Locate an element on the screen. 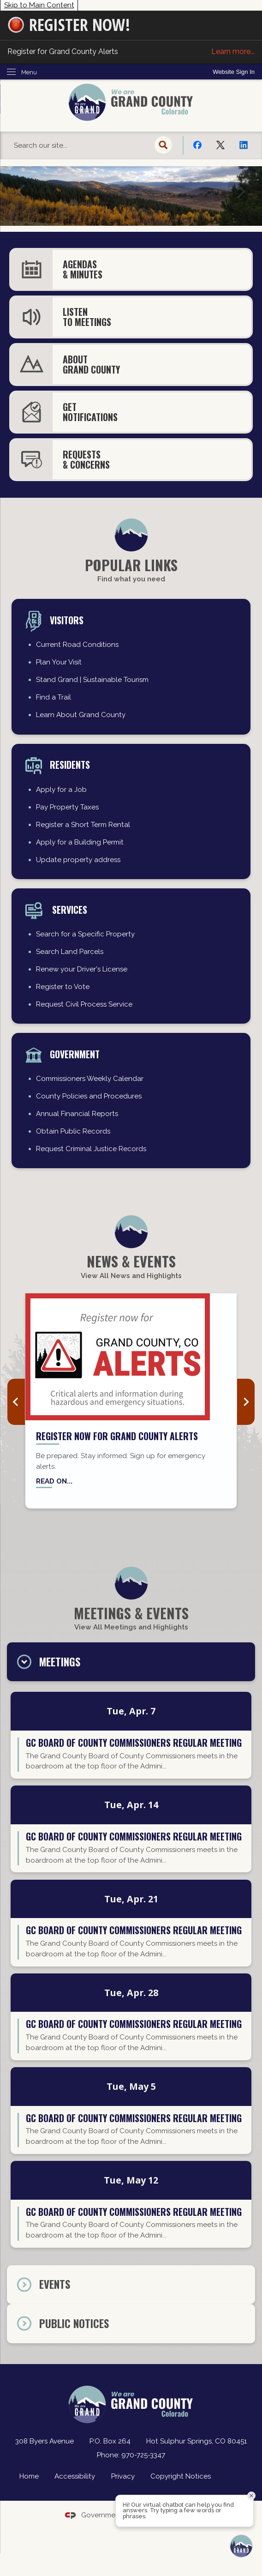  Register now for Grand County Alerts [Register now for Grand County Alerts Opens in new window] is located at coordinates (117, 1436).